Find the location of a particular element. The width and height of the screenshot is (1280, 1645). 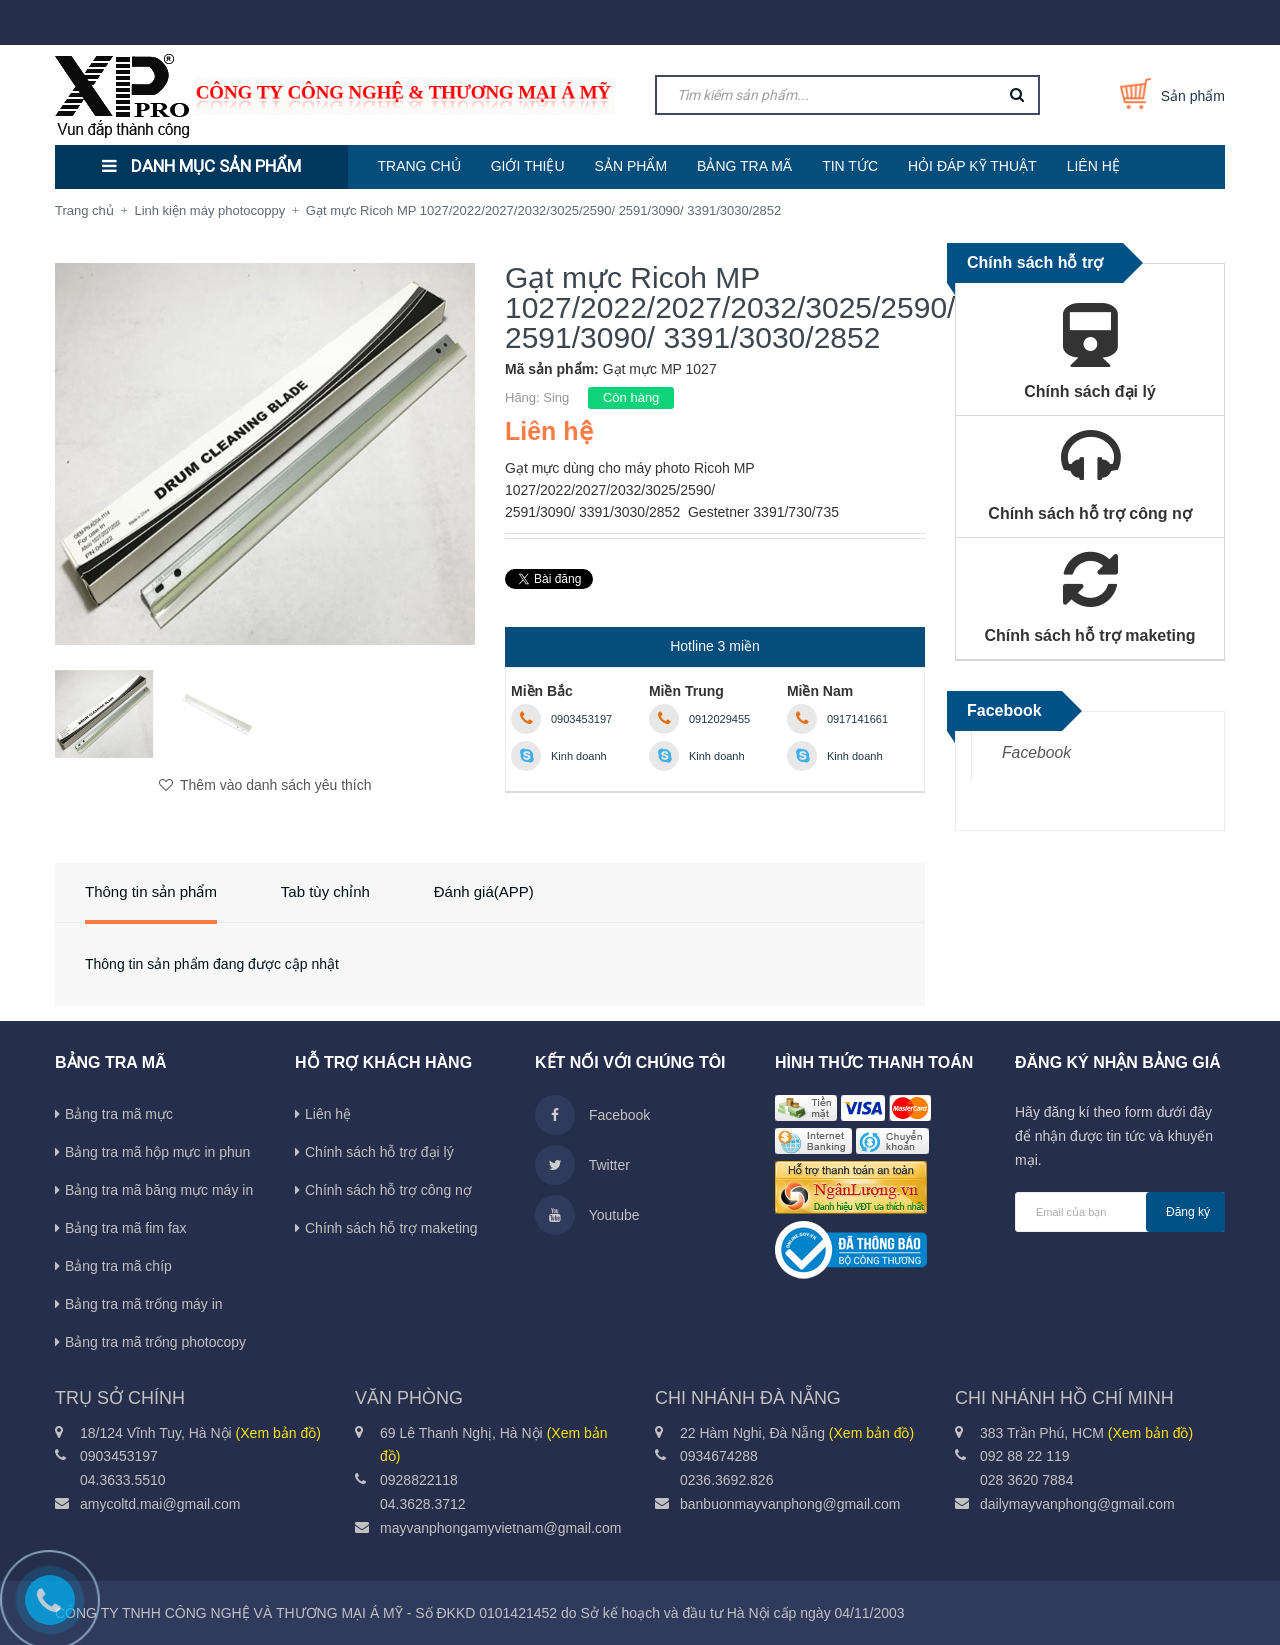

TRANG CHỦ is located at coordinates (419, 166).